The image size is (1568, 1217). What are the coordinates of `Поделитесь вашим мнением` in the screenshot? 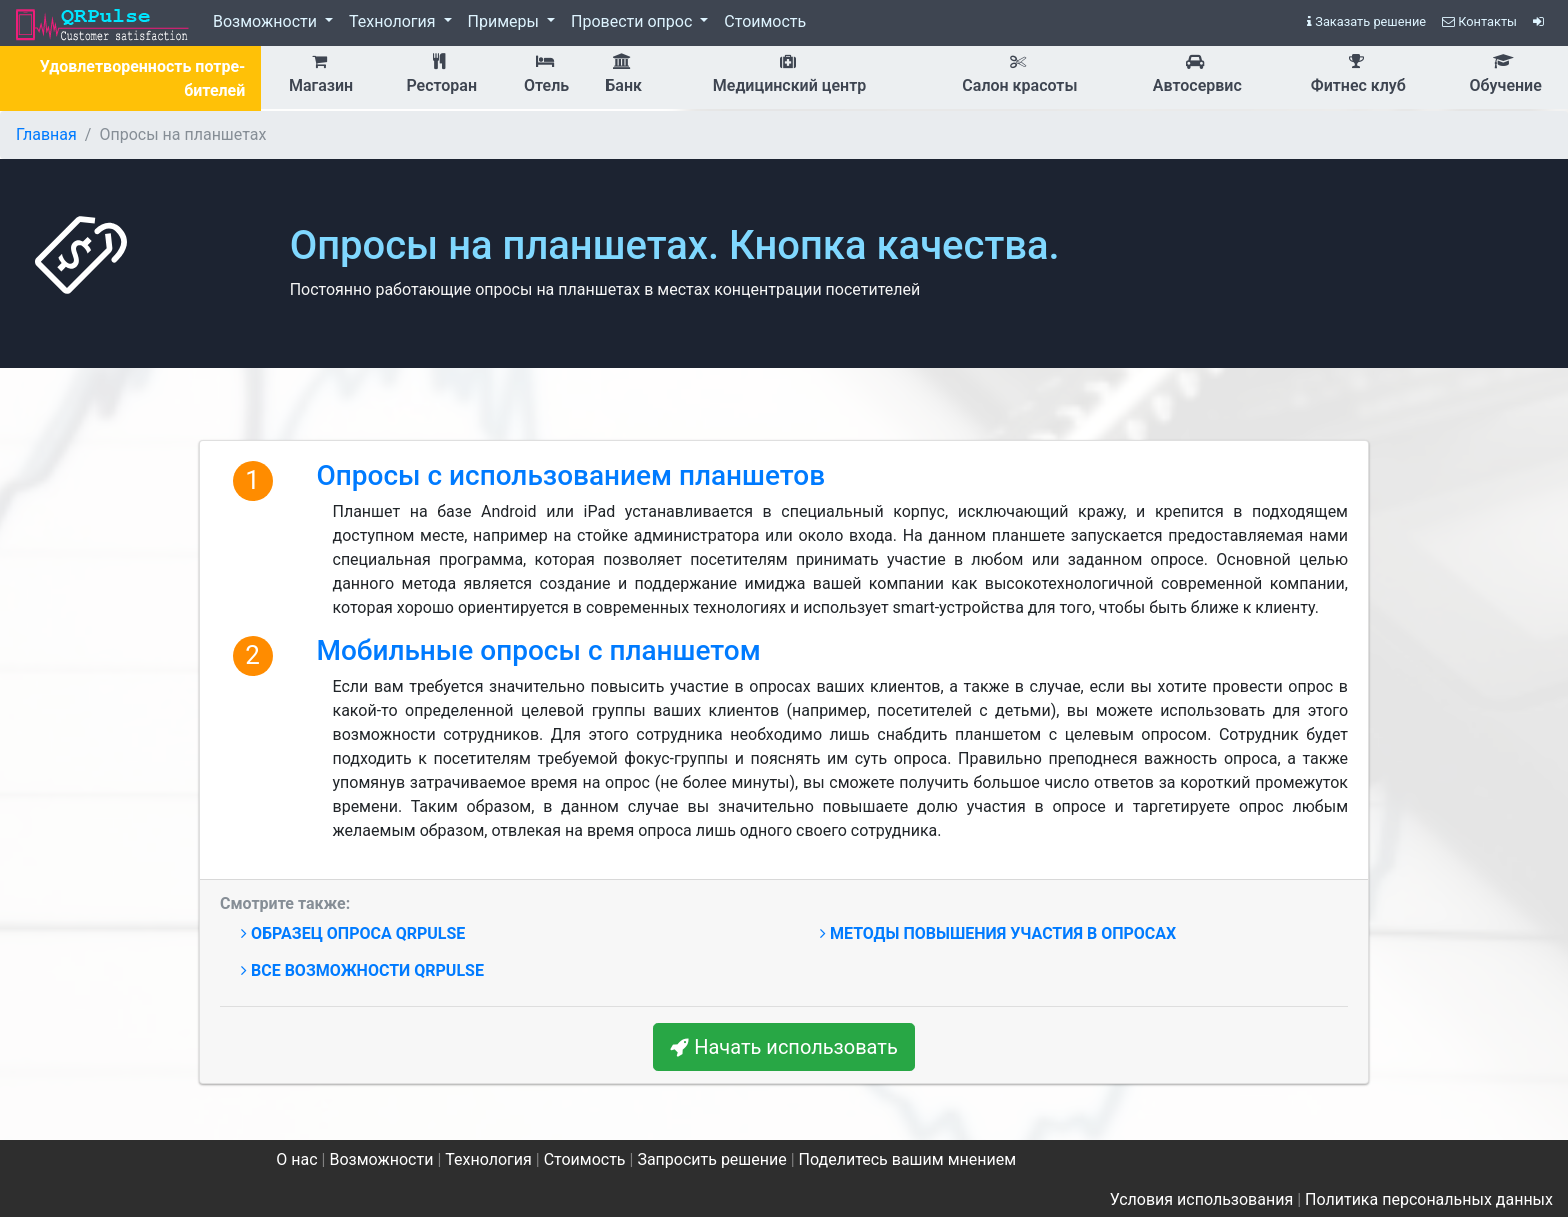 It's located at (907, 1159).